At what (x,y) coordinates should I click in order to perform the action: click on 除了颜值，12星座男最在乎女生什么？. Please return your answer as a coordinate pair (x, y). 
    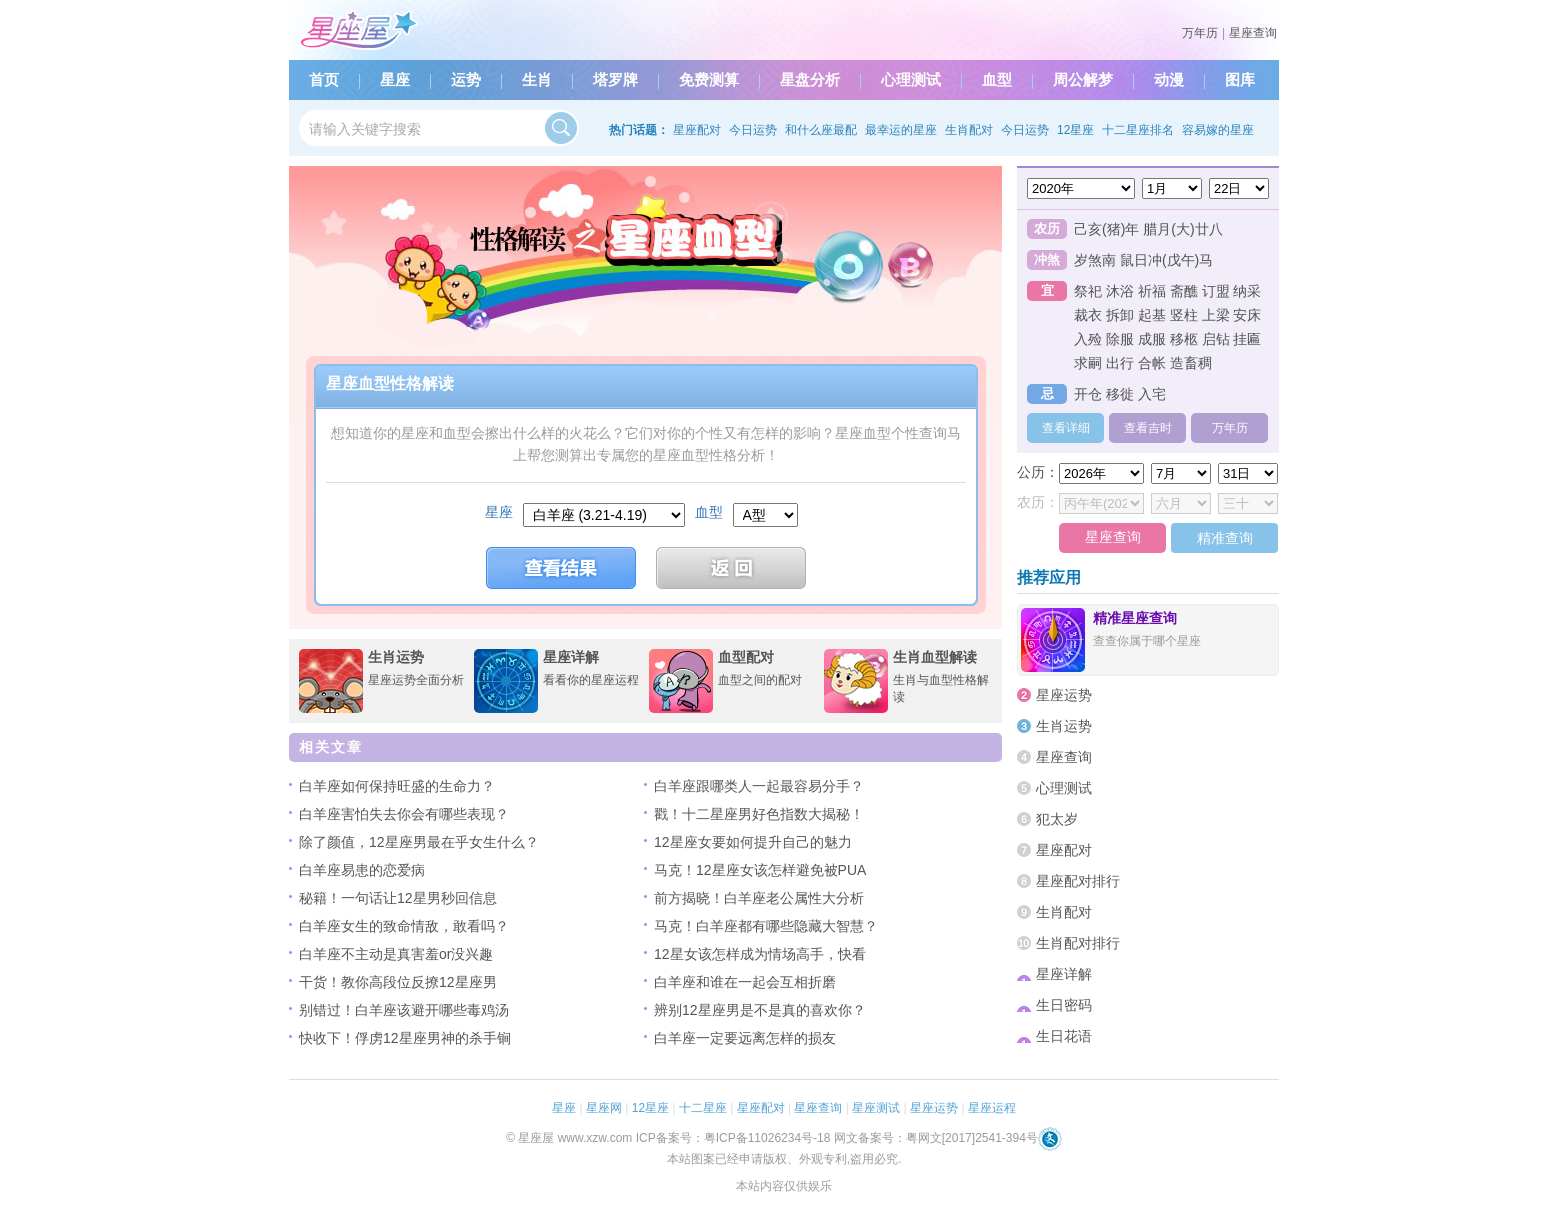
    Looking at the image, I should click on (419, 842).